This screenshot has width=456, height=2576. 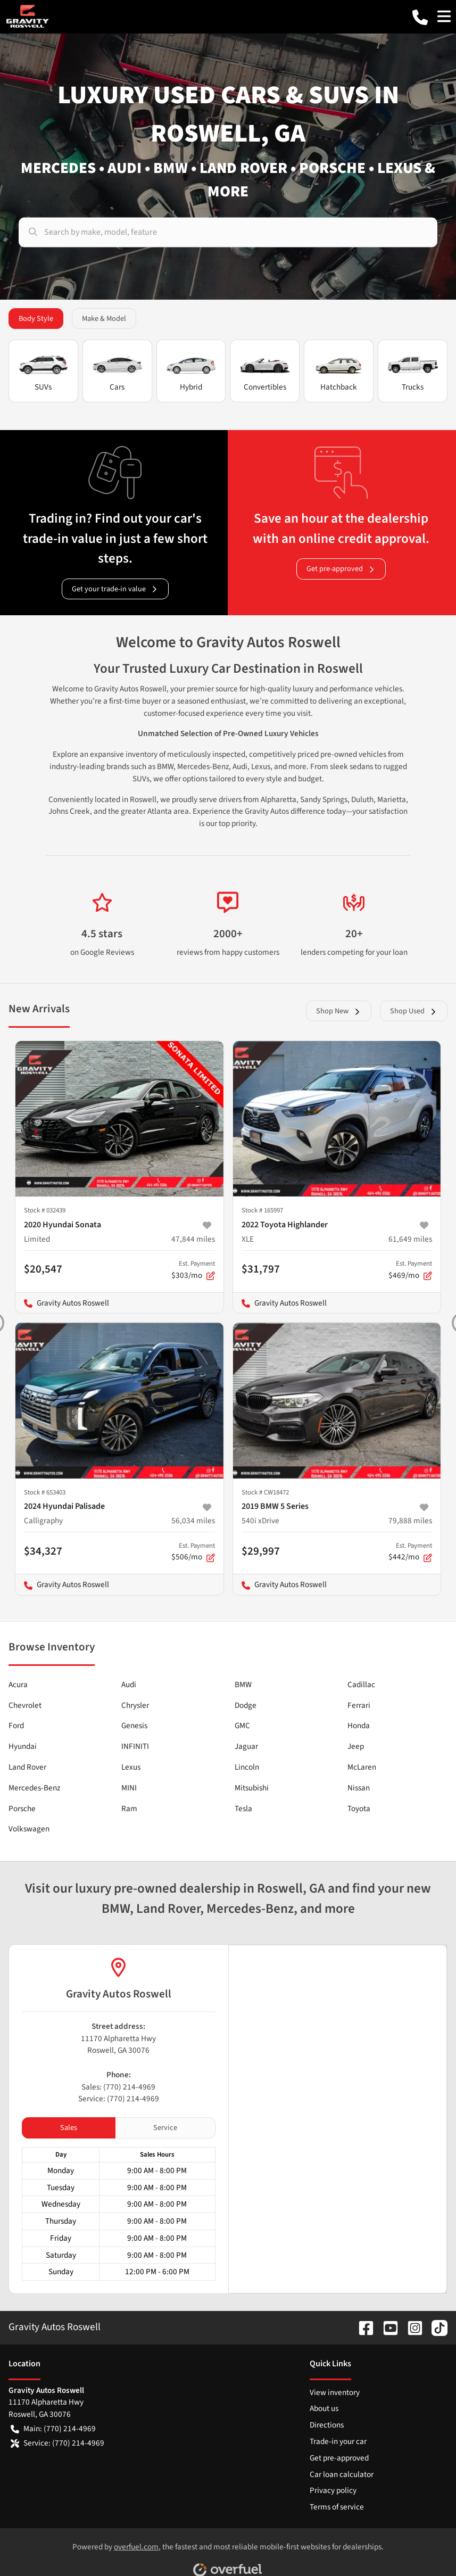 I want to click on Lexus, so click(x=130, y=1767).